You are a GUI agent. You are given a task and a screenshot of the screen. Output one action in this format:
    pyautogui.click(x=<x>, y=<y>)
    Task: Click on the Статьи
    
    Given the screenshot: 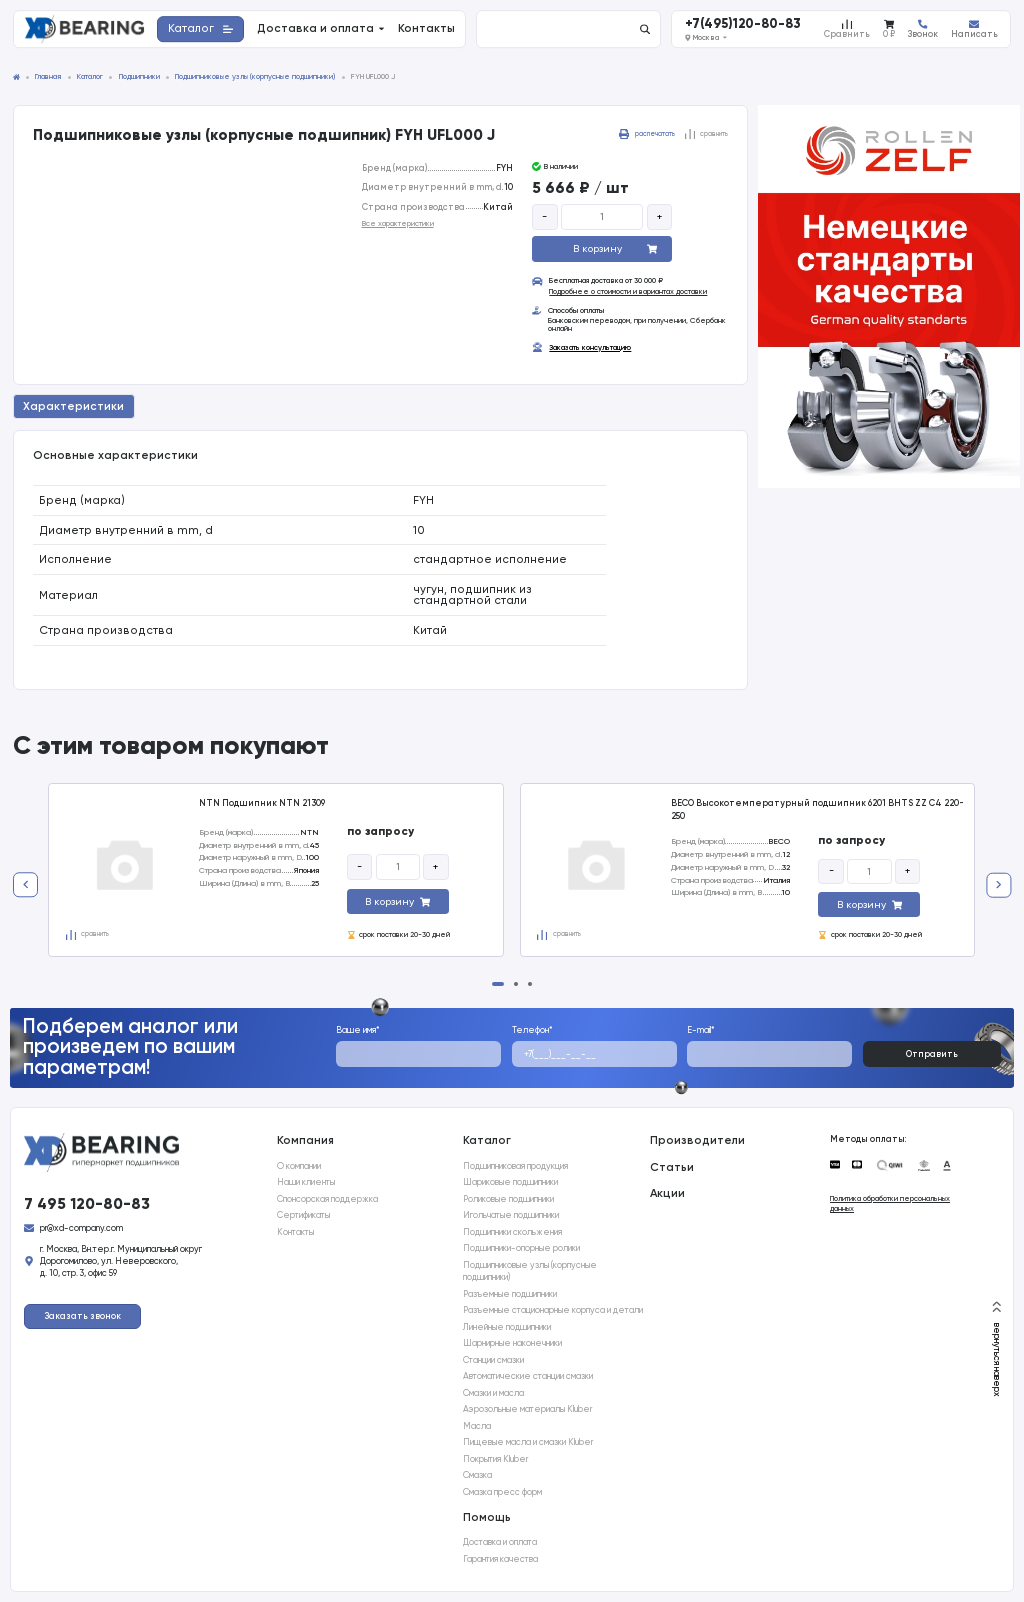 What is the action you would take?
    pyautogui.click(x=672, y=1167)
    